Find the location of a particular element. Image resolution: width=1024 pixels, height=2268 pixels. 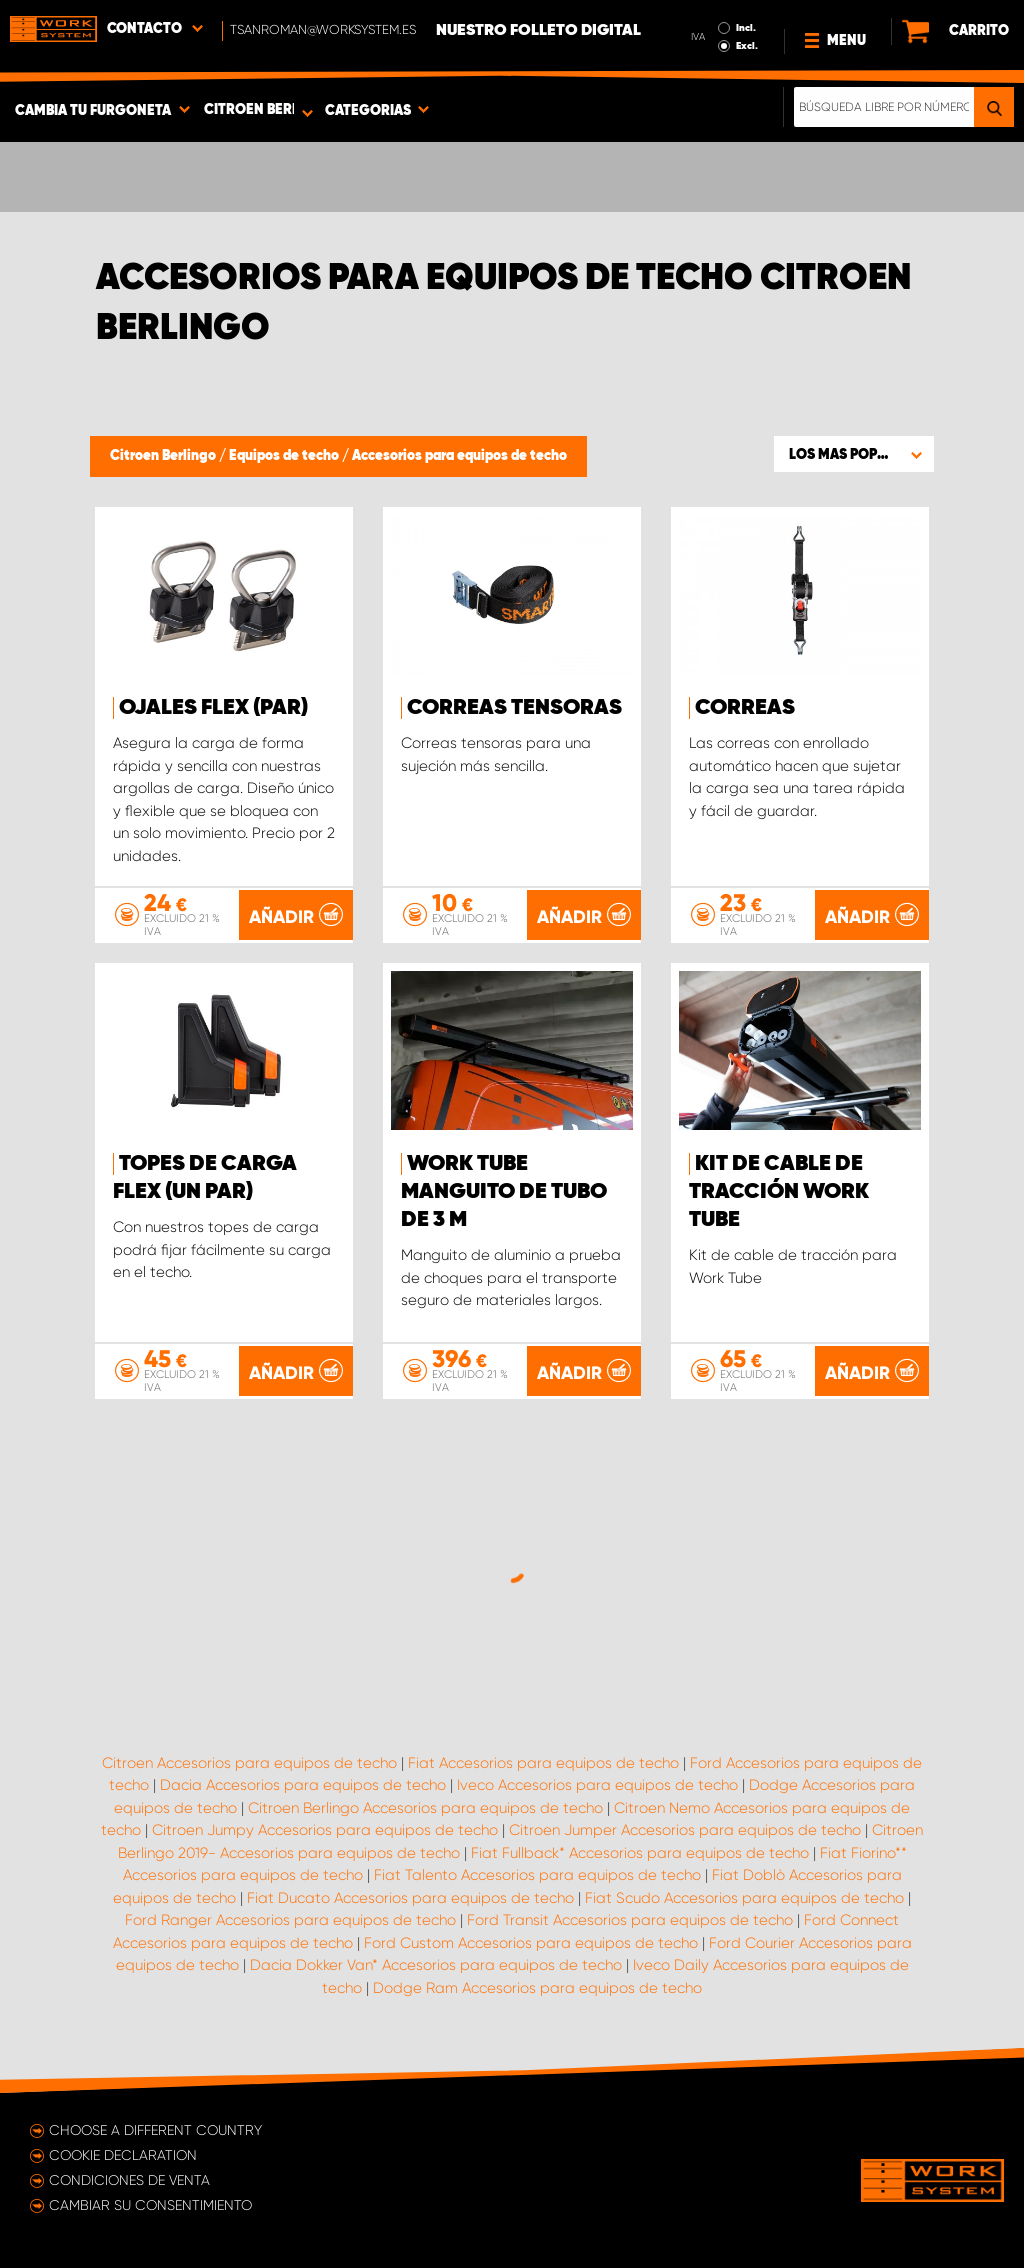

Dacia Accesorios para equipos de techo is located at coordinates (303, 1785).